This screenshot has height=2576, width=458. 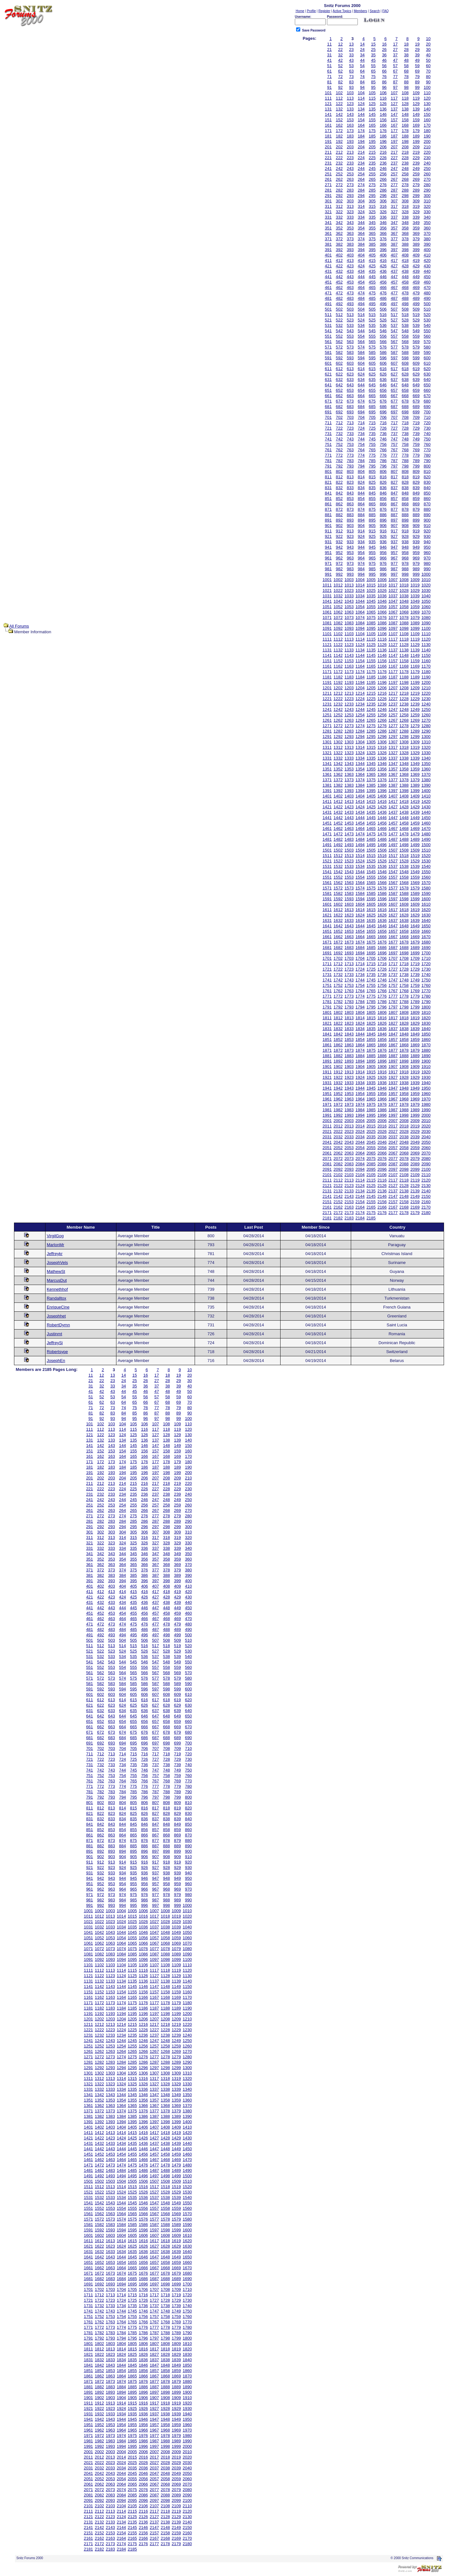 What do you see at coordinates (383, 168) in the screenshot?
I see `246` at bounding box center [383, 168].